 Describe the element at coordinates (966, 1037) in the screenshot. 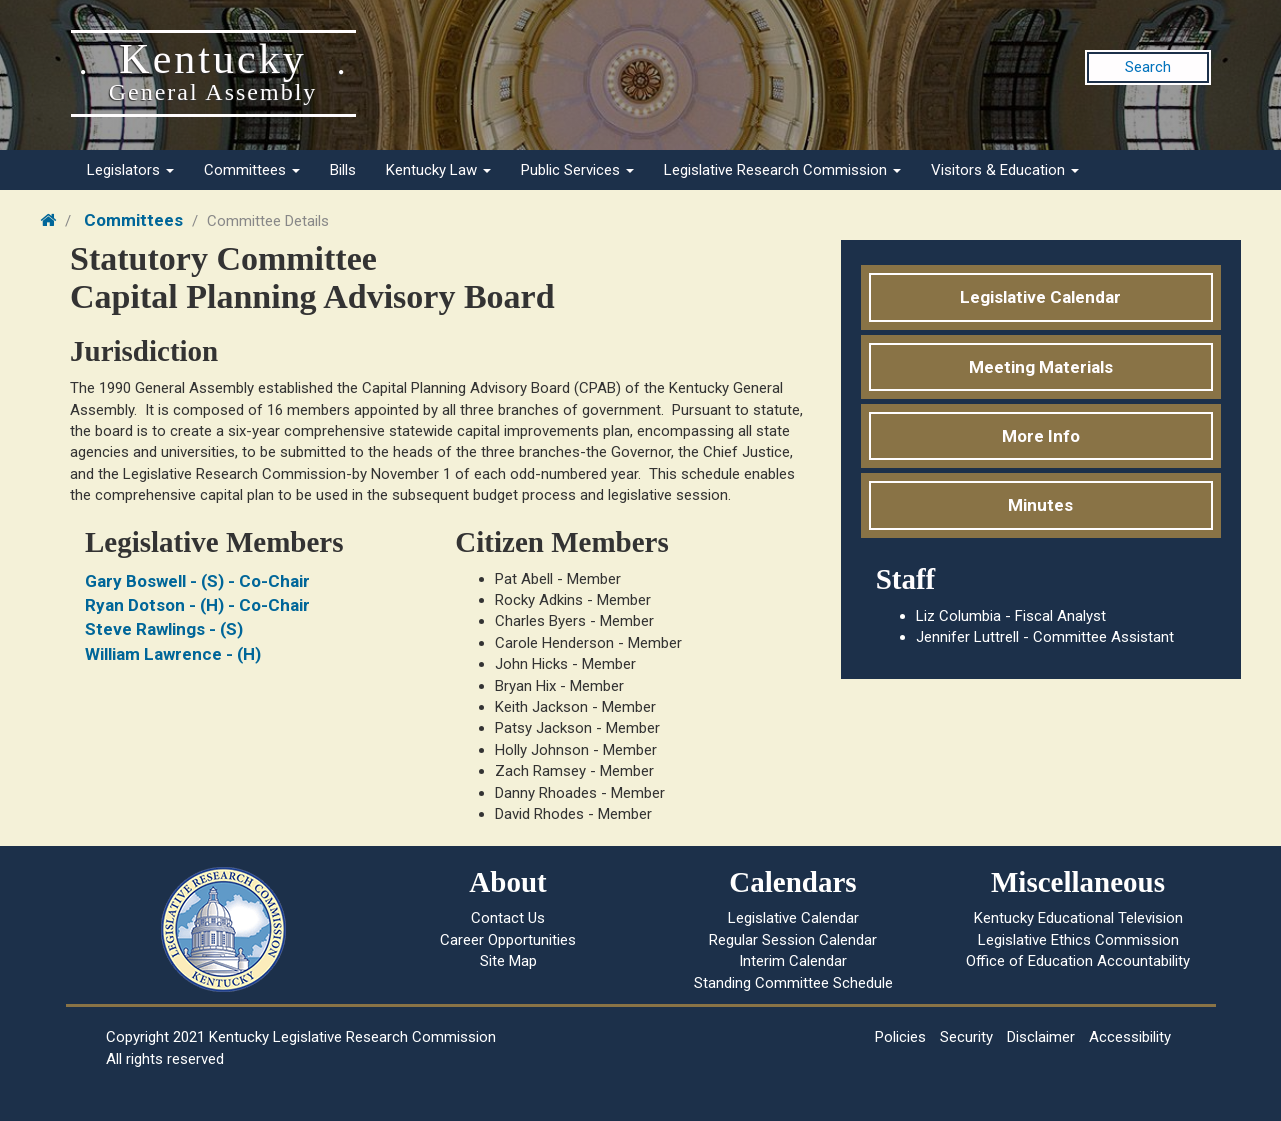

I see `Security` at that location.